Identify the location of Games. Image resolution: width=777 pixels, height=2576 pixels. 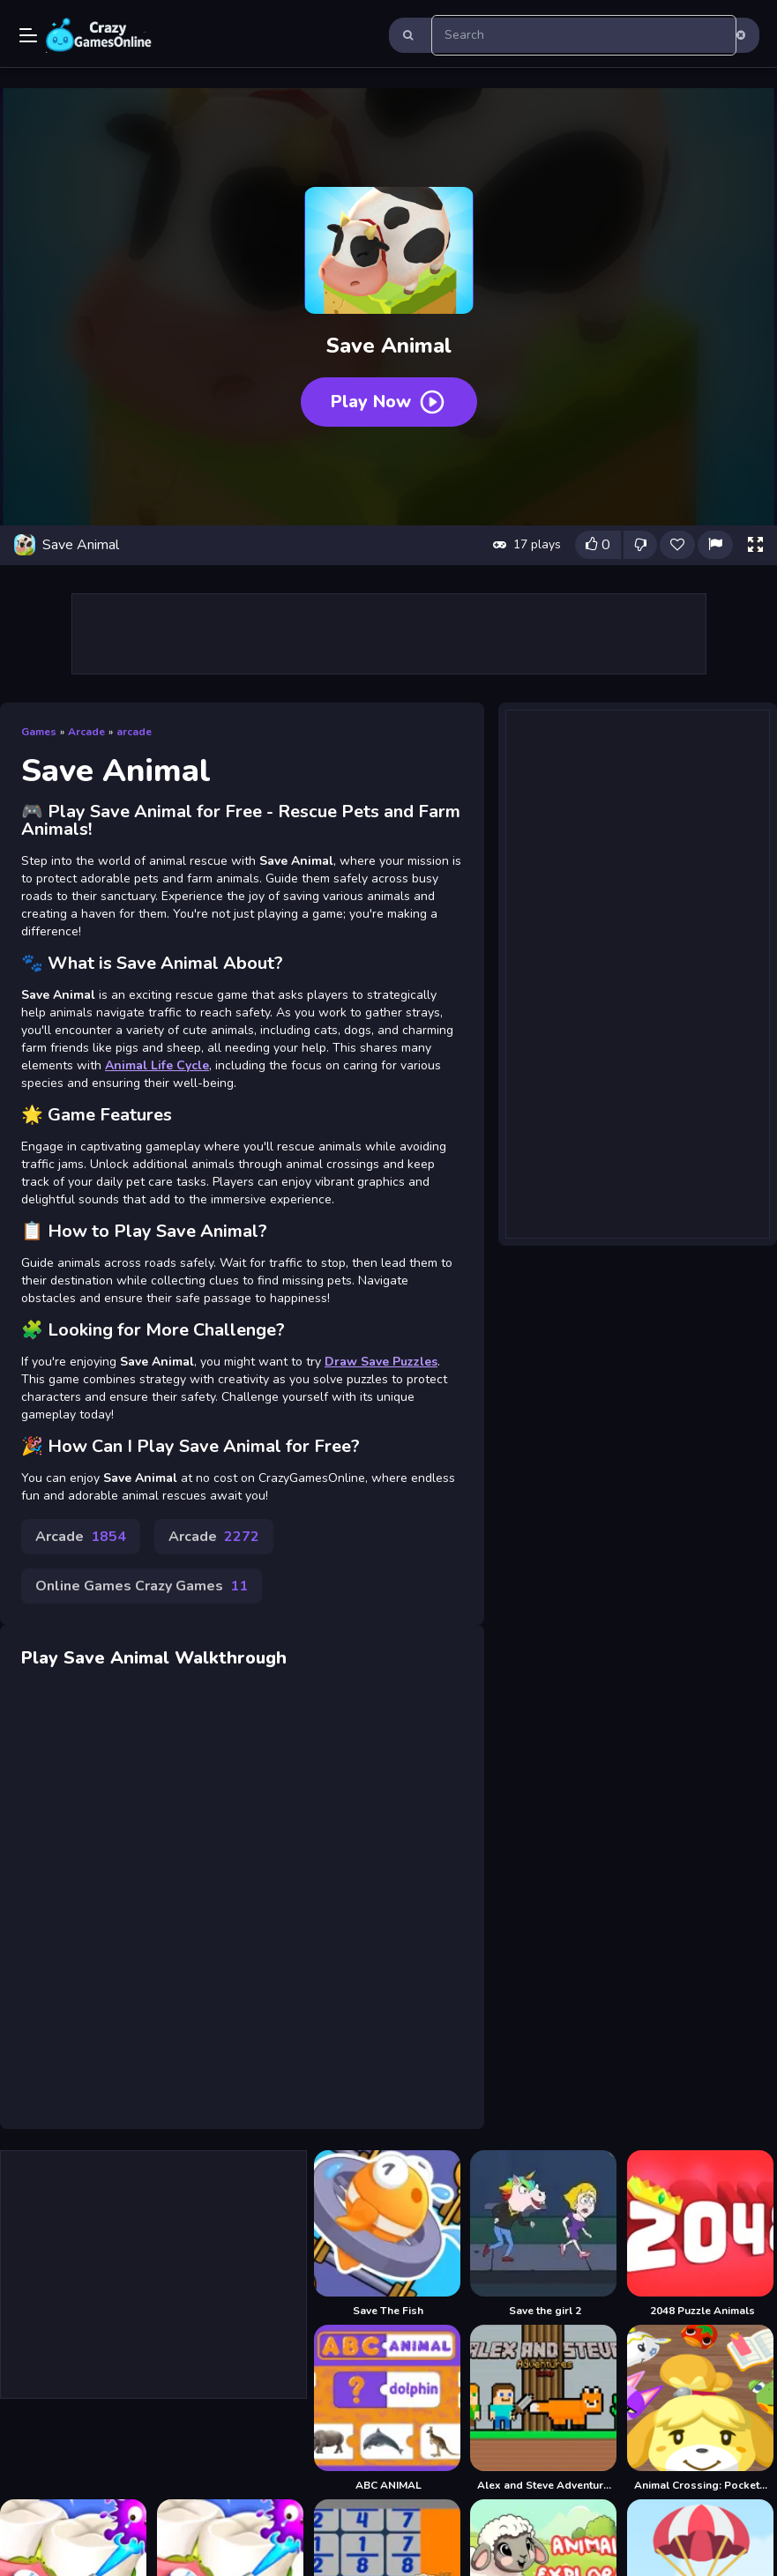
(38, 732).